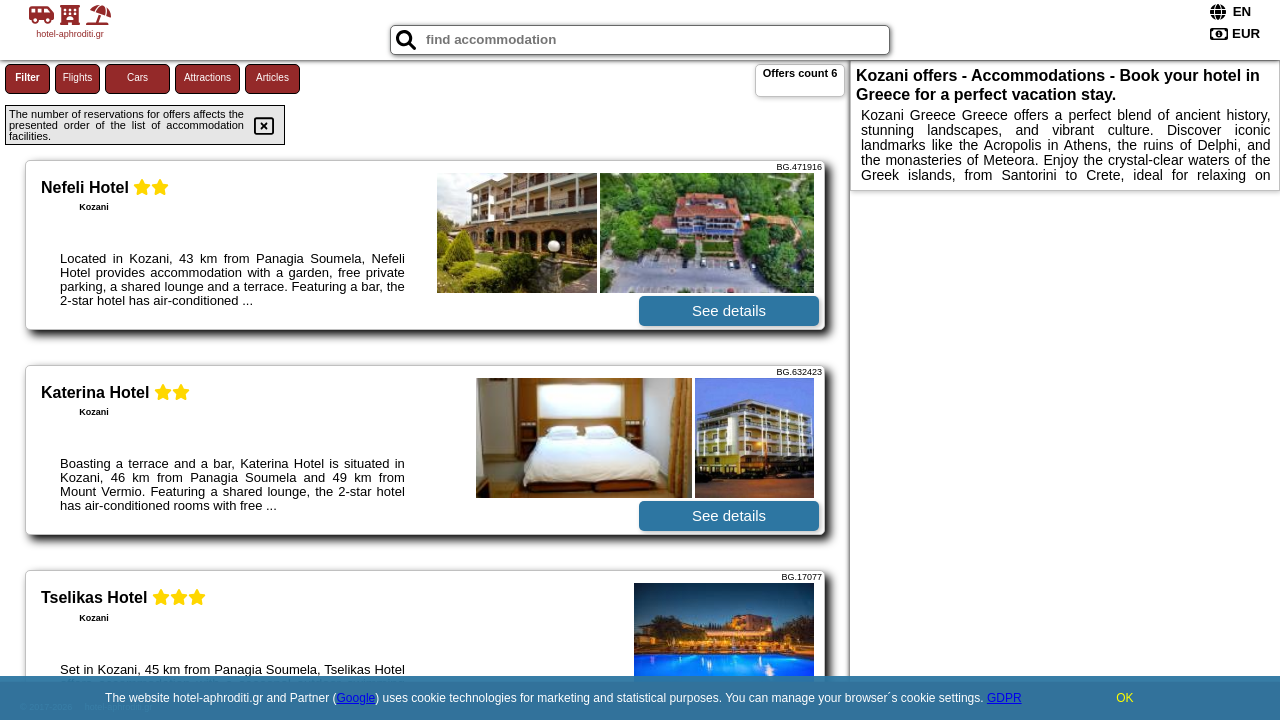 This screenshot has width=1280, height=720. What do you see at coordinates (356, 698) in the screenshot?
I see `Google` at bounding box center [356, 698].